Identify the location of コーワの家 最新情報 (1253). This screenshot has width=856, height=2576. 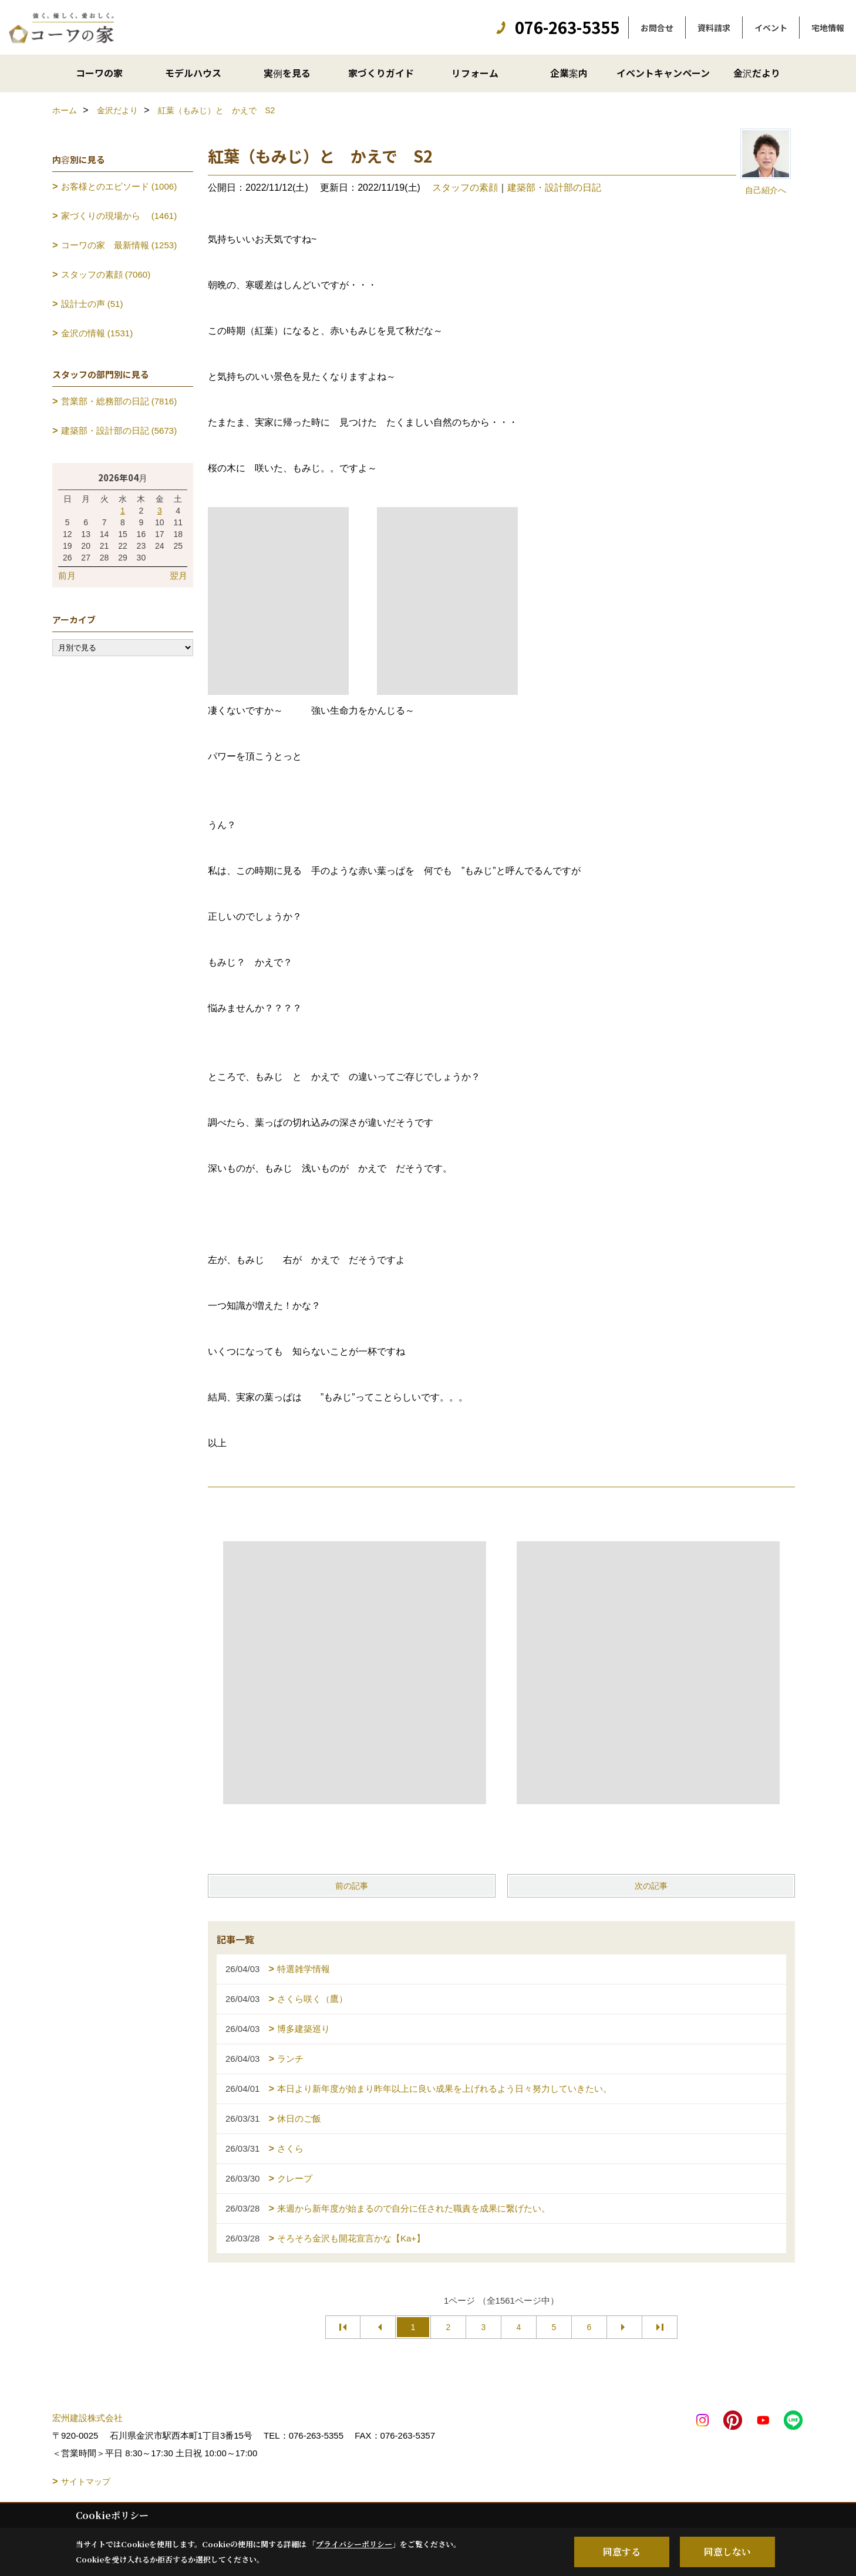
(119, 245).